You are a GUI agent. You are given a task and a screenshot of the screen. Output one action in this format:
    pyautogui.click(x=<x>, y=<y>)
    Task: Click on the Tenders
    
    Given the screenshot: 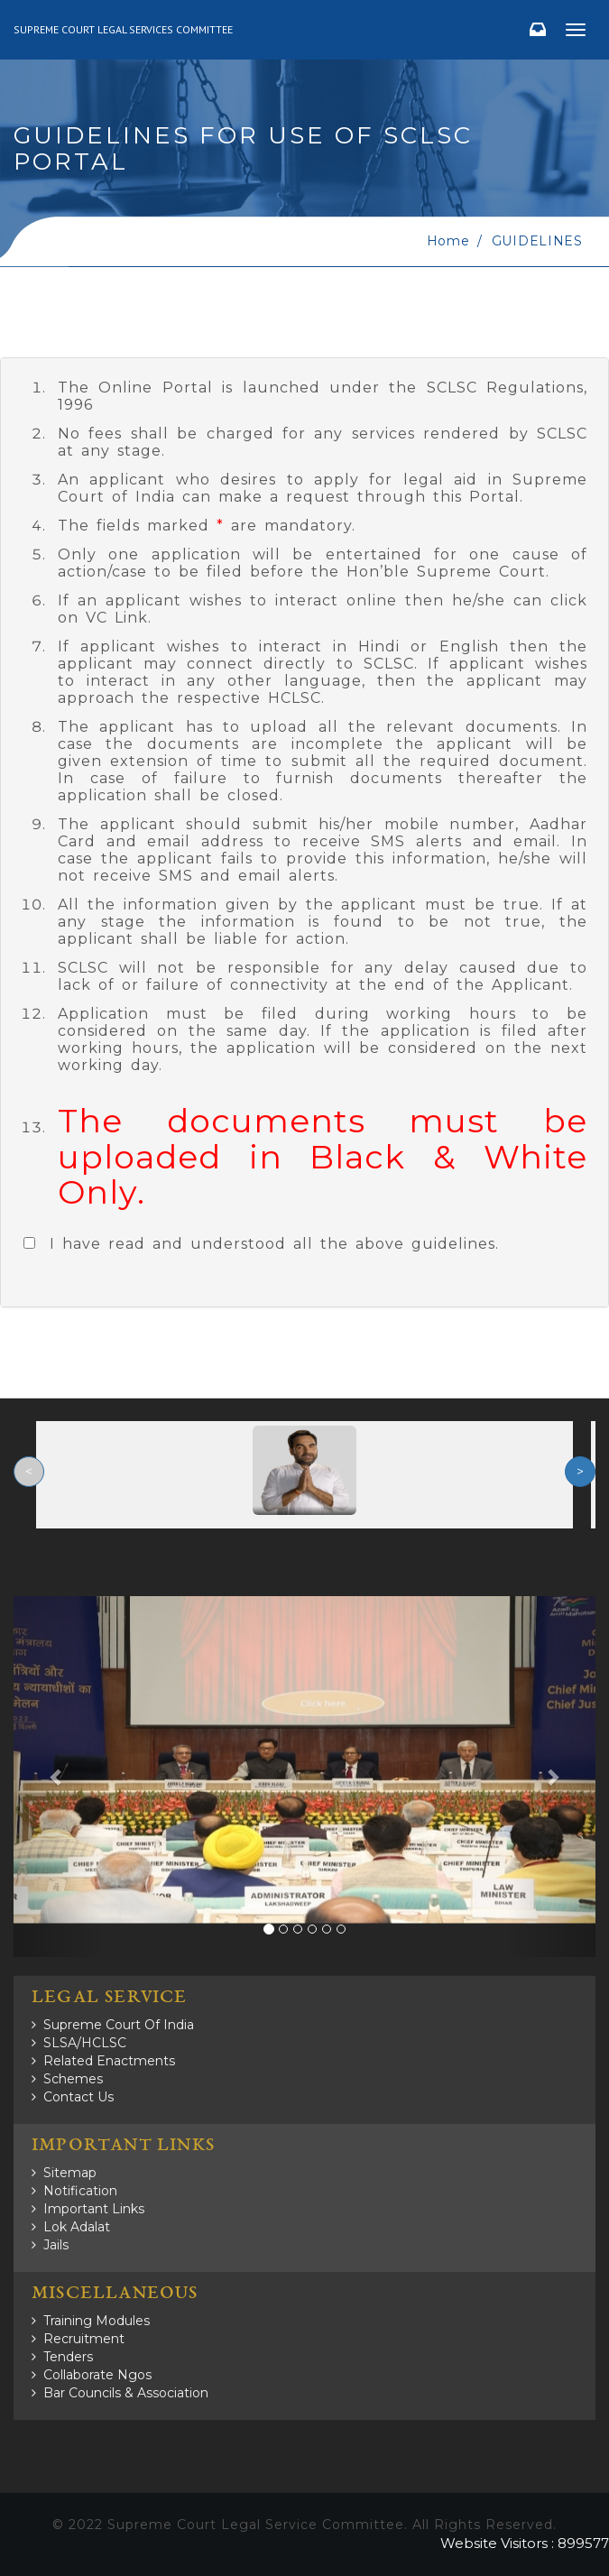 What is the action you would take?
    pyautogui.click(x=68, y=2357)
    